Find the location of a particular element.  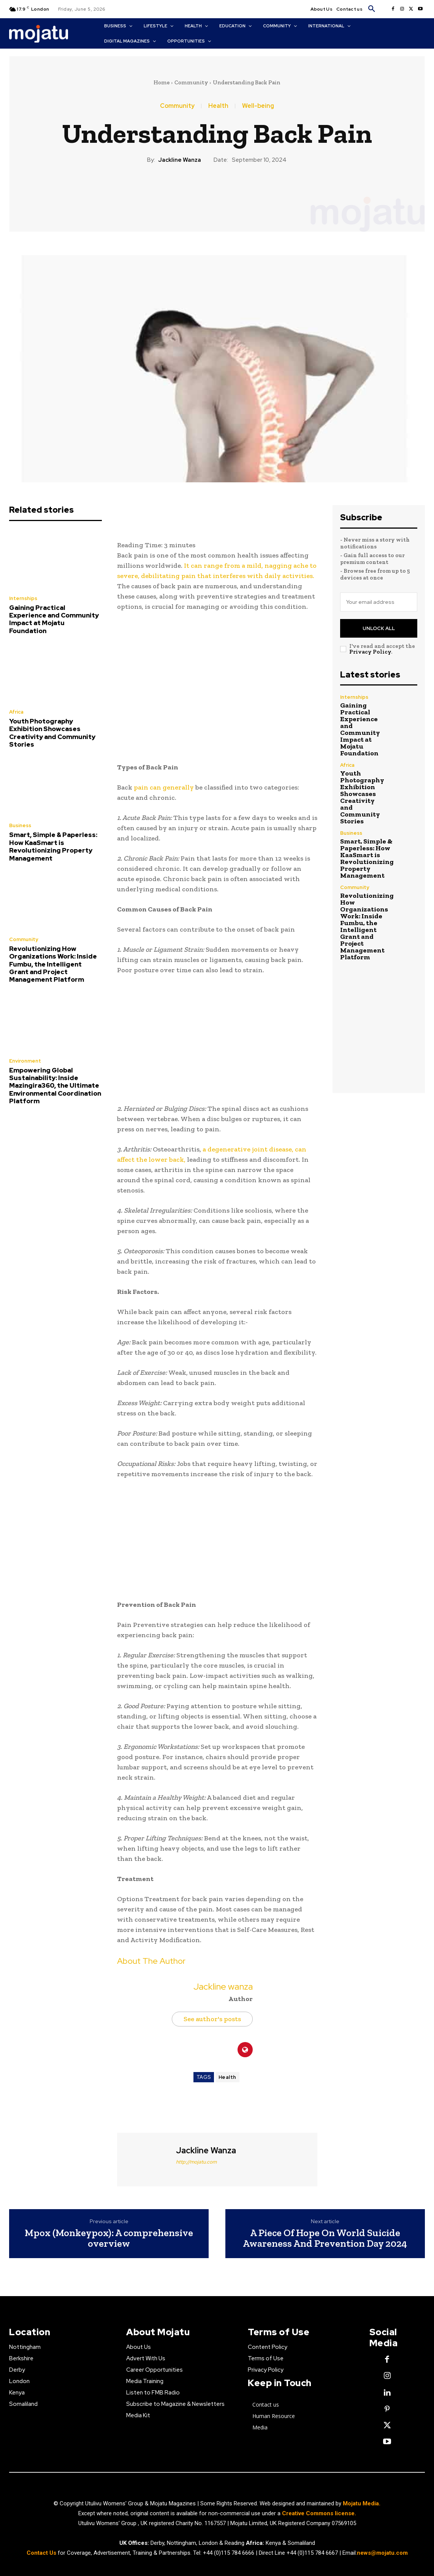

Empowering Global Sustainability: Inside Mazingira360, the Ultimate Environmental Coordination Platform is located at coordinates (55, 1086).